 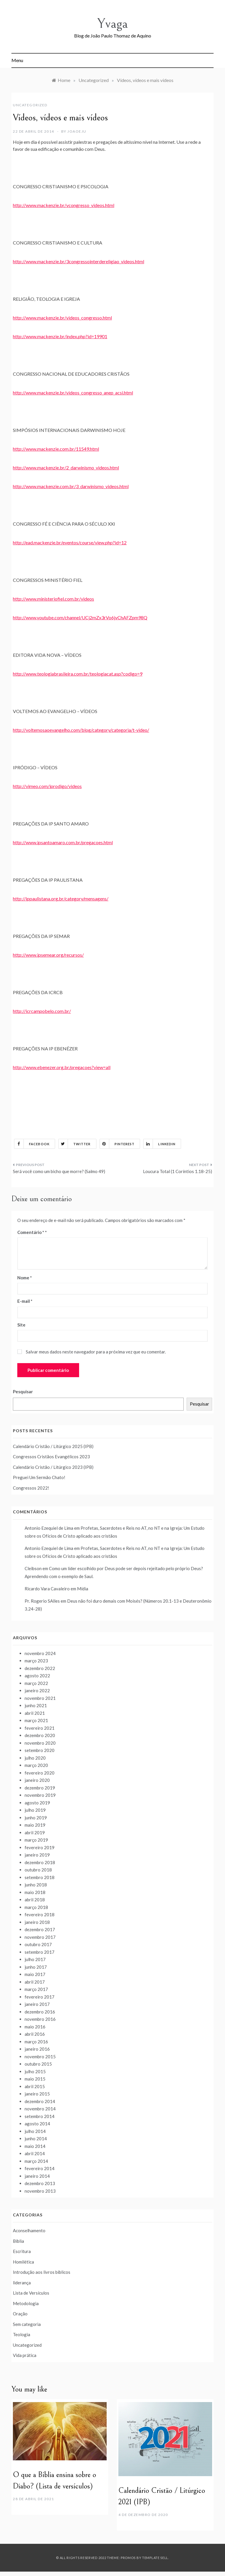 I want to click on julho 2019, so click(x=35, y=1810).